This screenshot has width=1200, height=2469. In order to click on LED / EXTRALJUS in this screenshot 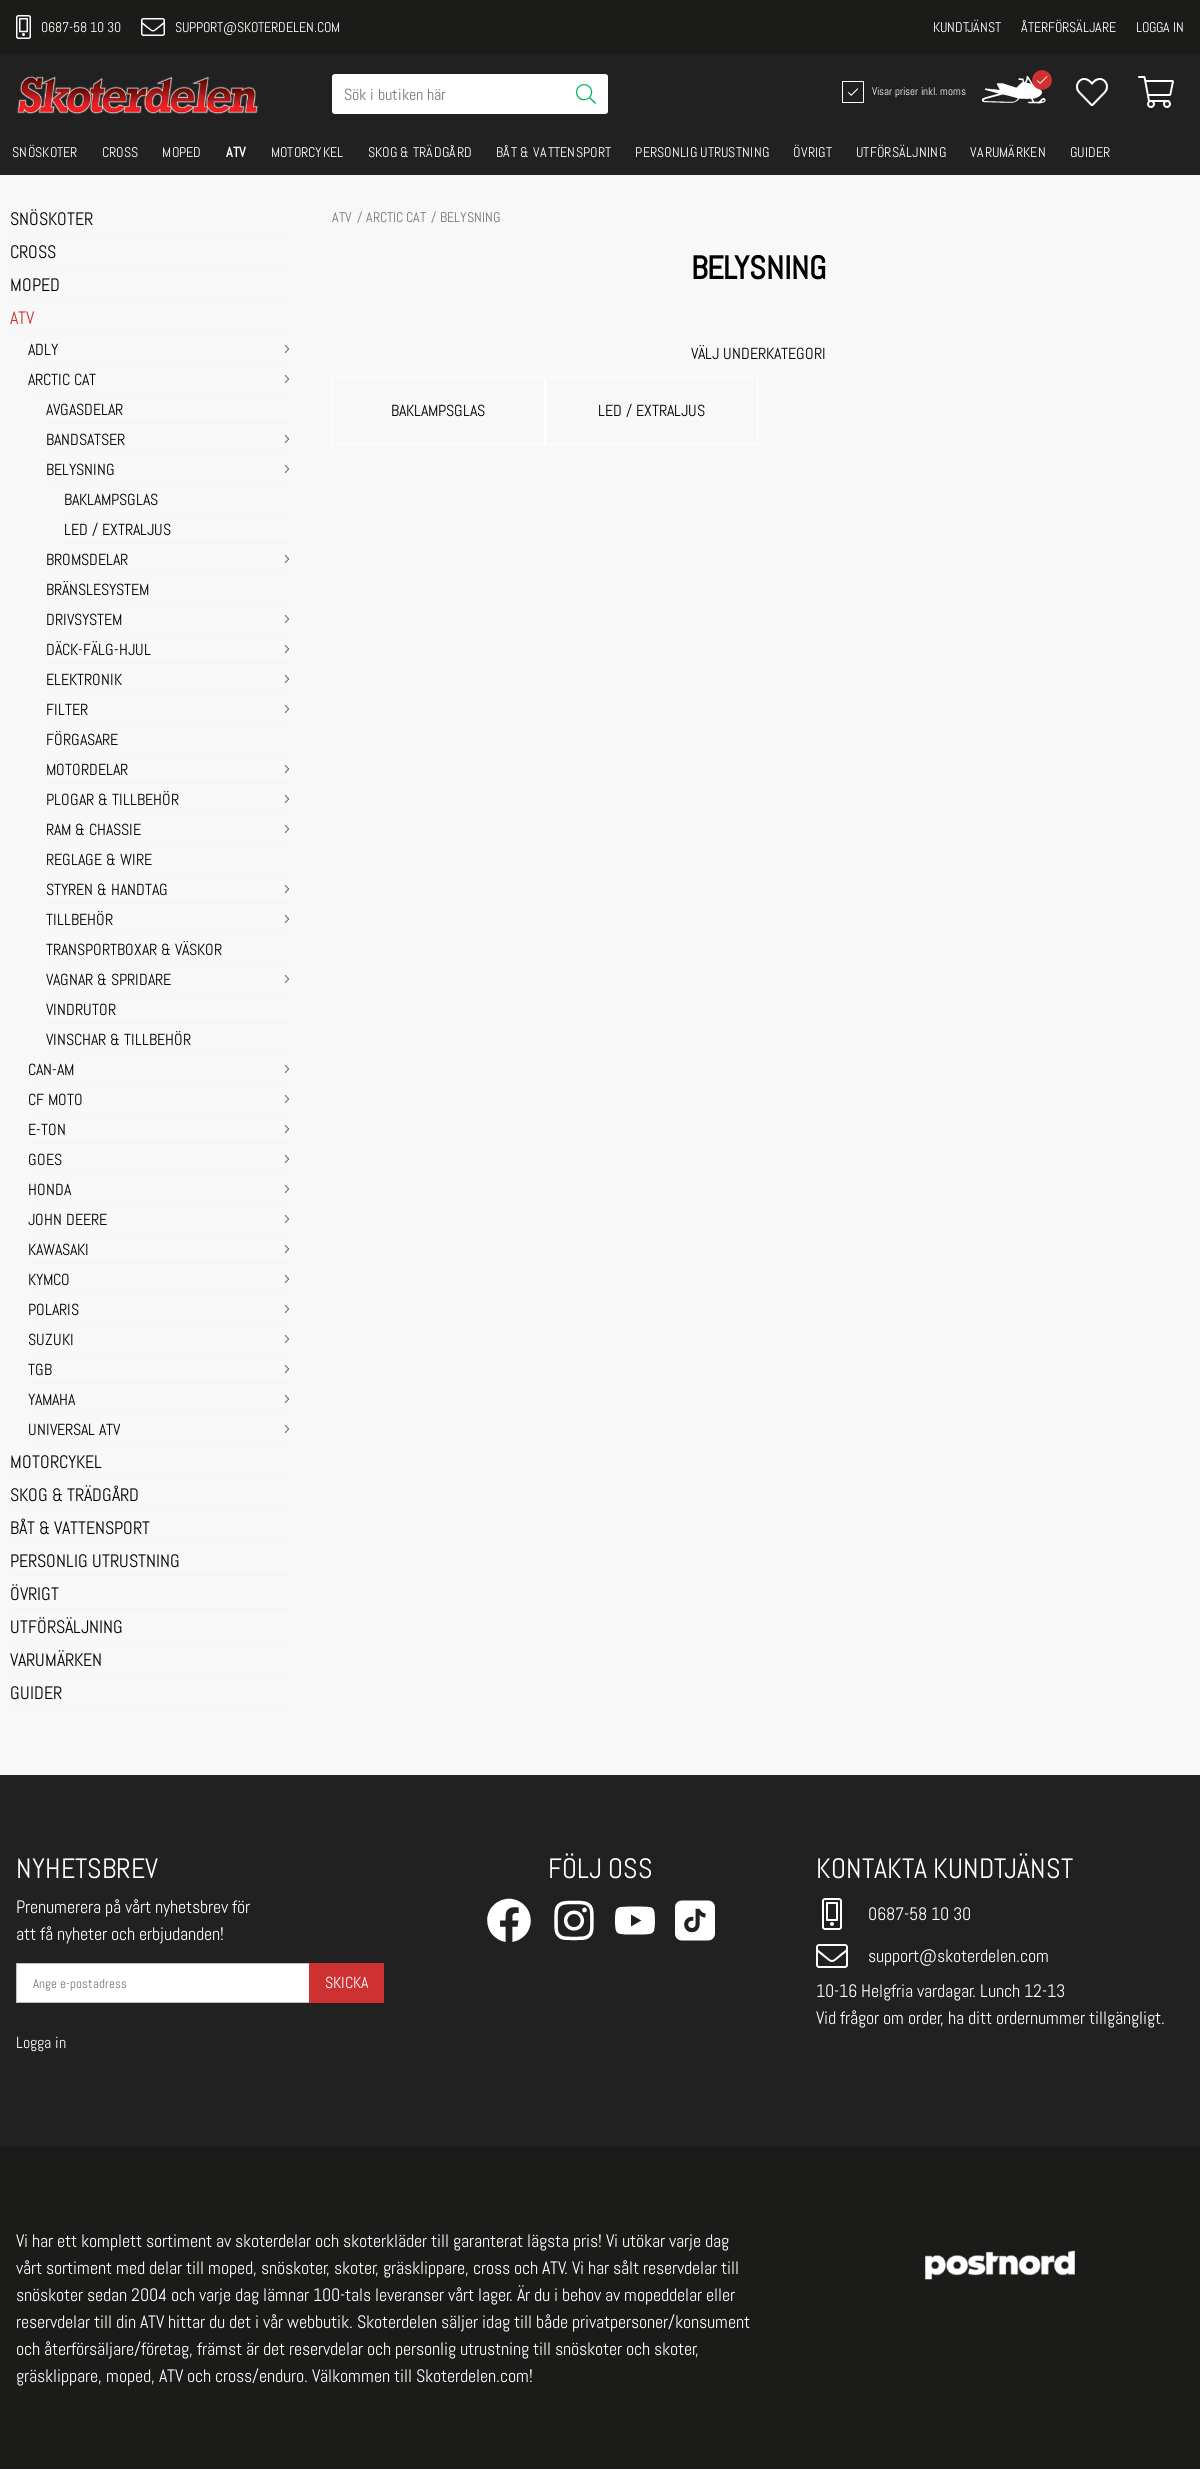, I will do `click(117, 531)`.